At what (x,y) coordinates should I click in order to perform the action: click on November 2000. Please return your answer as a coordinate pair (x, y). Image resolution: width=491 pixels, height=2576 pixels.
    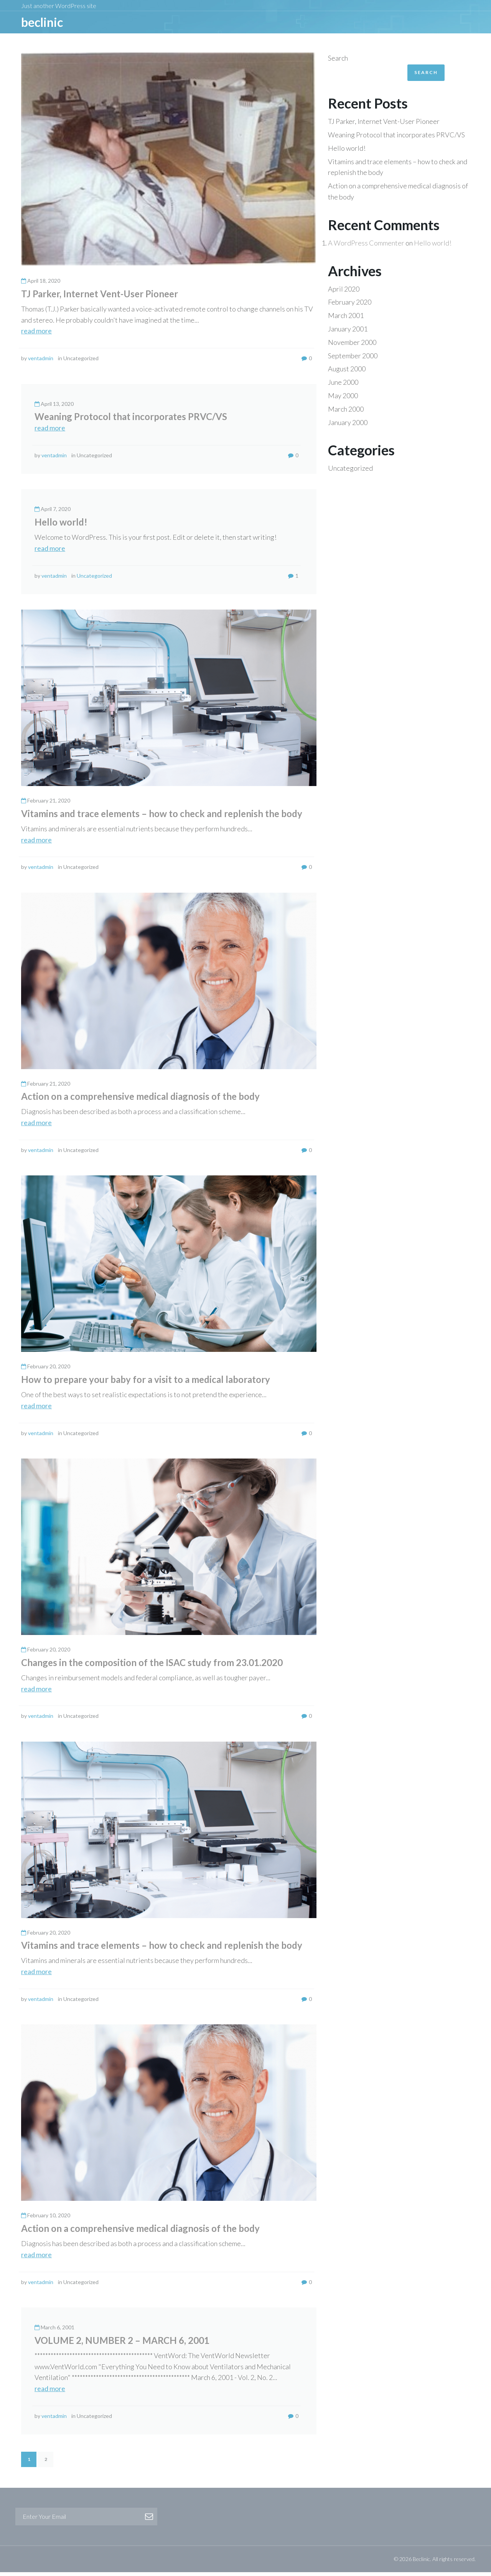
    Looking at the image, I should click on (352, 346).